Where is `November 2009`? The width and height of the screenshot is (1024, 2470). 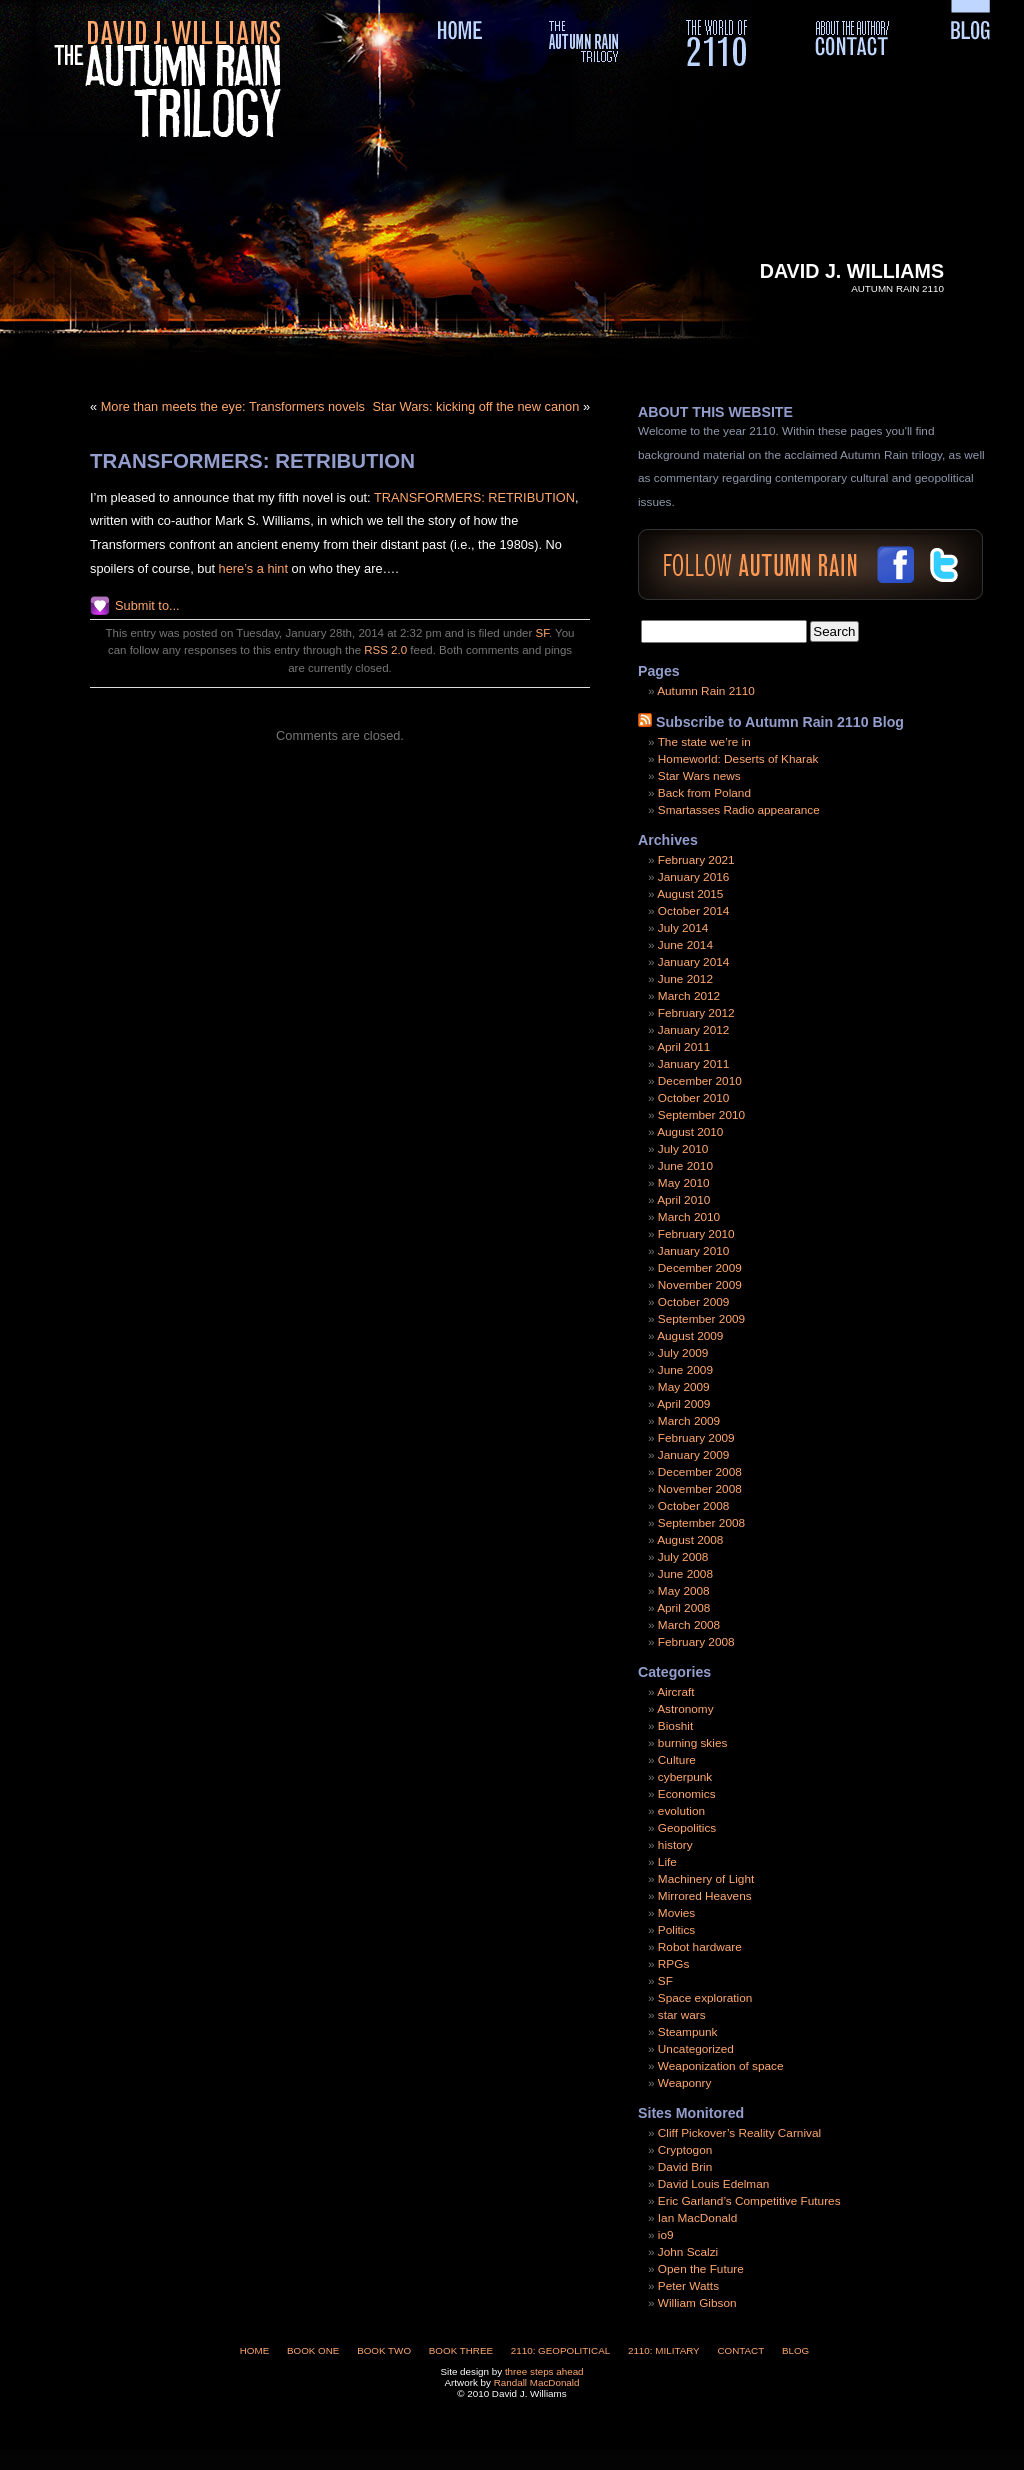
November 2009 is located at coordinates (700, 1285).